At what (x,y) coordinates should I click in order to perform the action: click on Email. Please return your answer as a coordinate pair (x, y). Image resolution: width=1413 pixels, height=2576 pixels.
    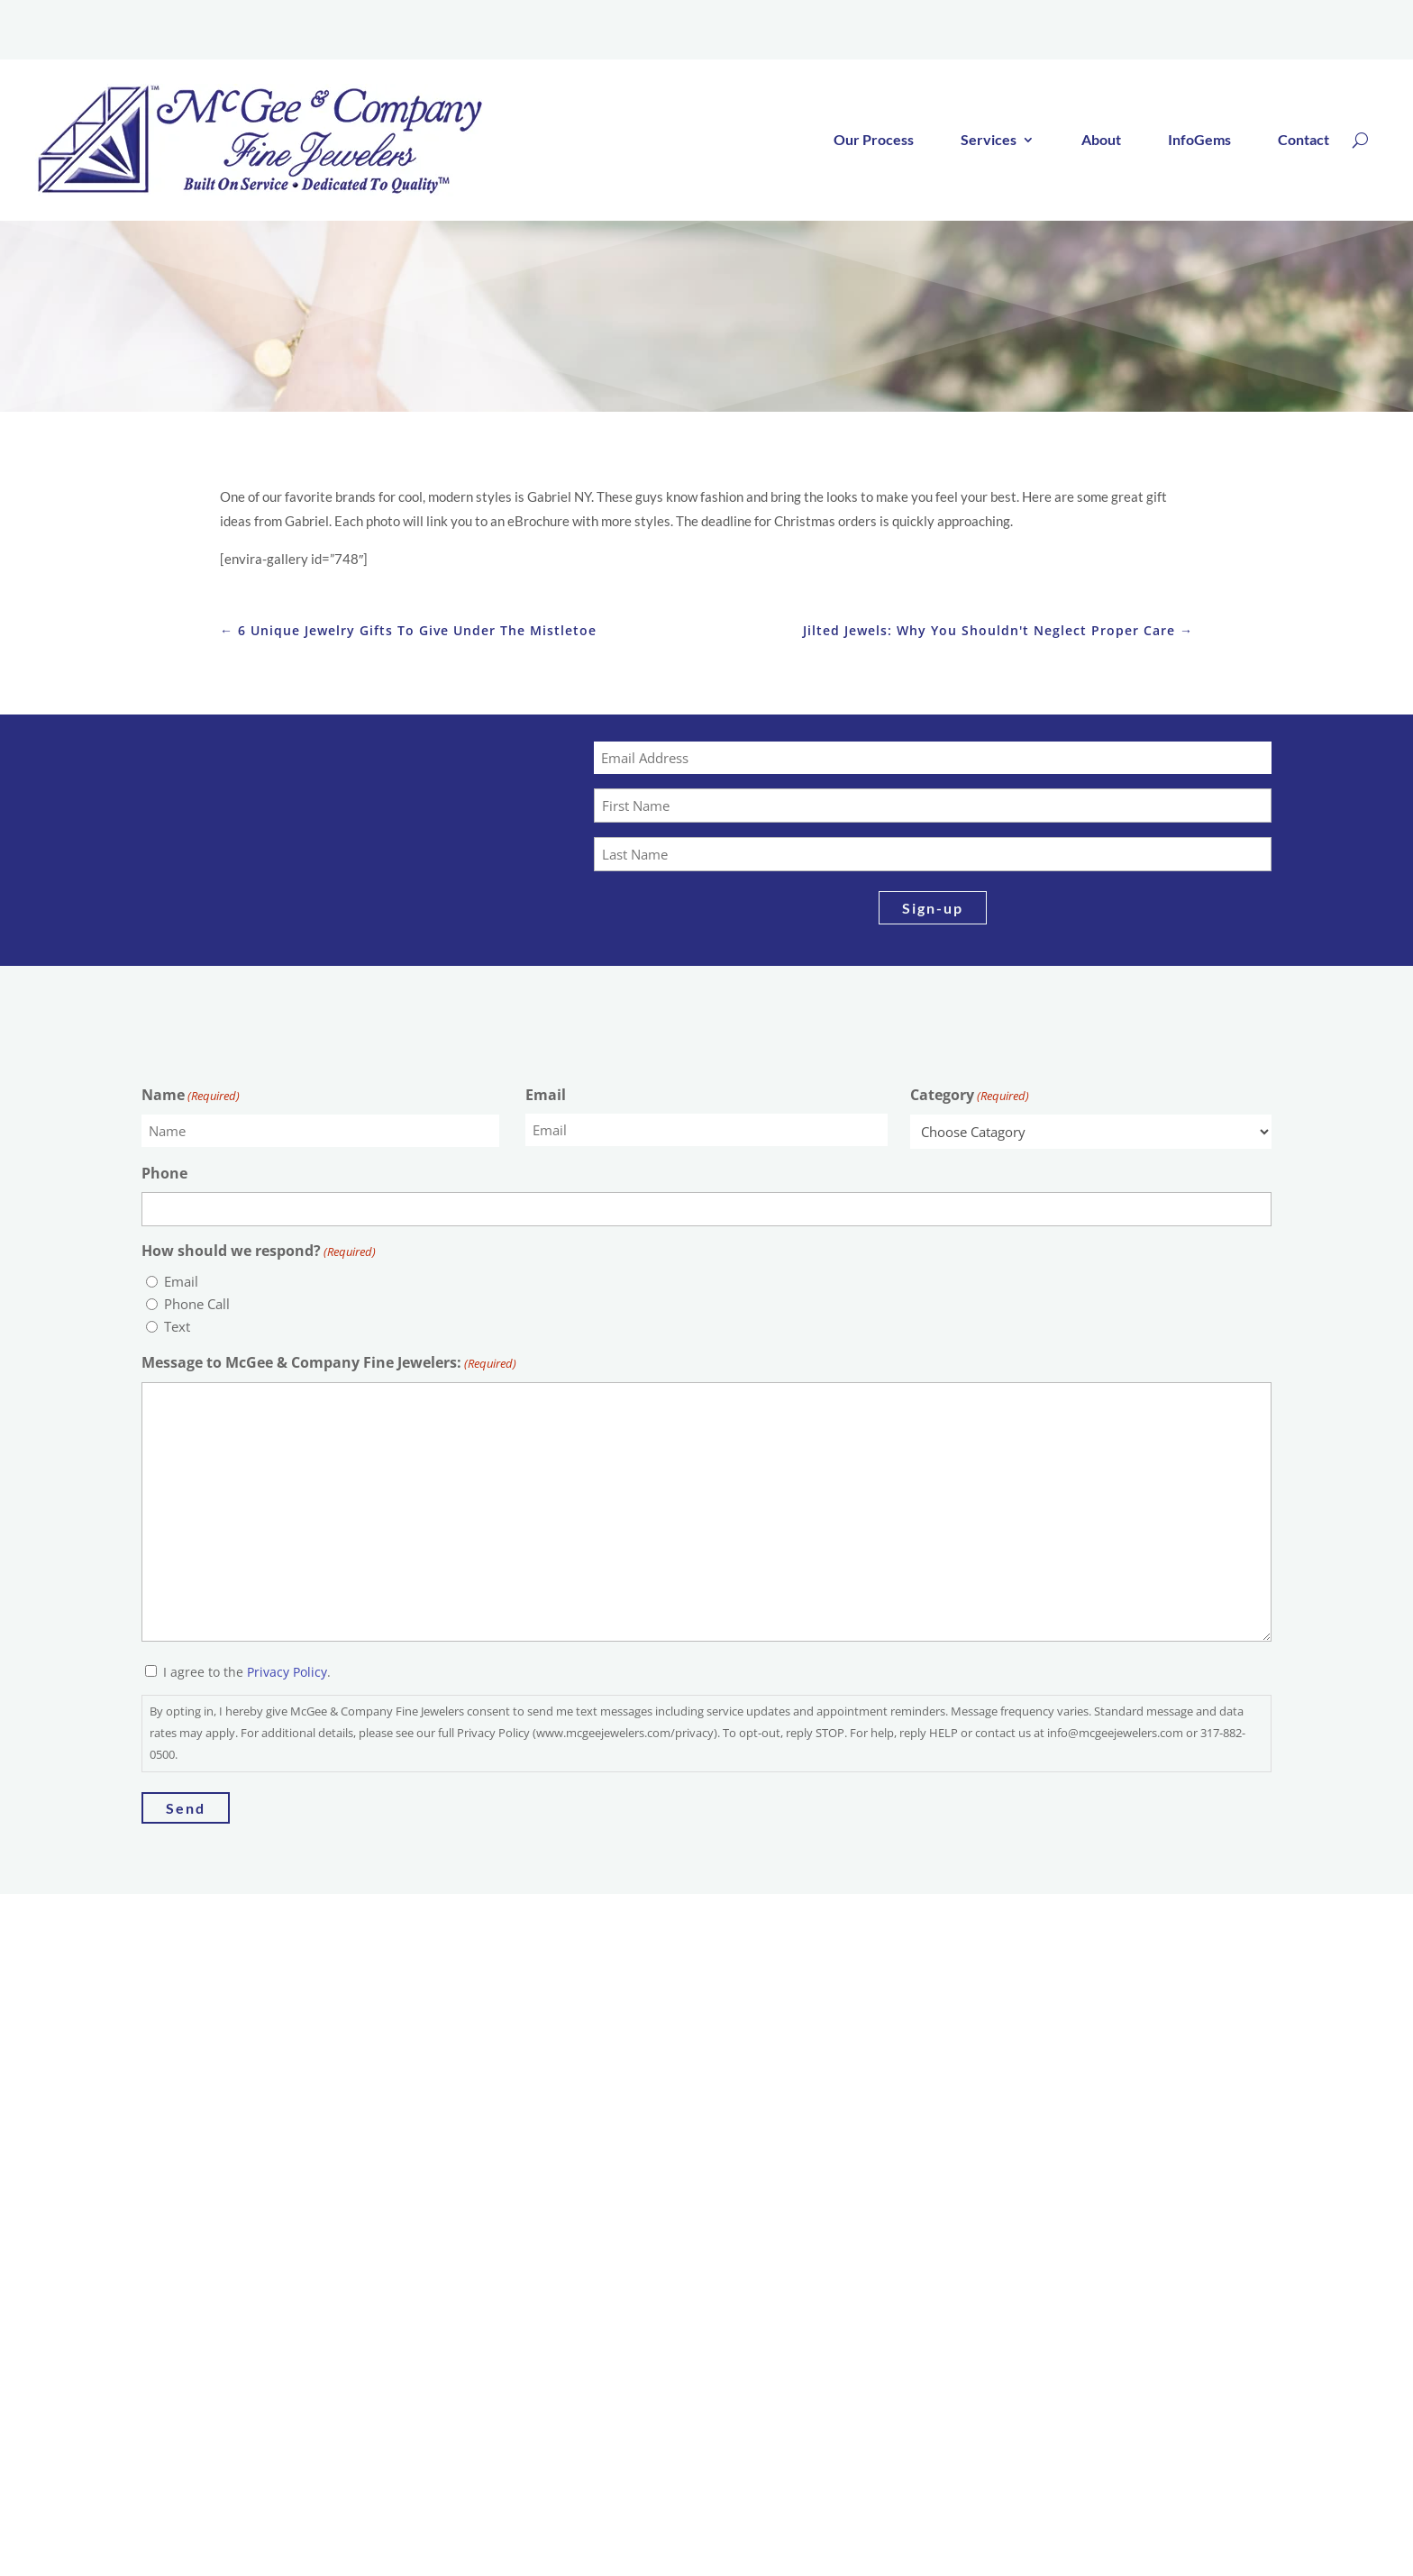
    Looking at the image, I should click on (545, 1099).